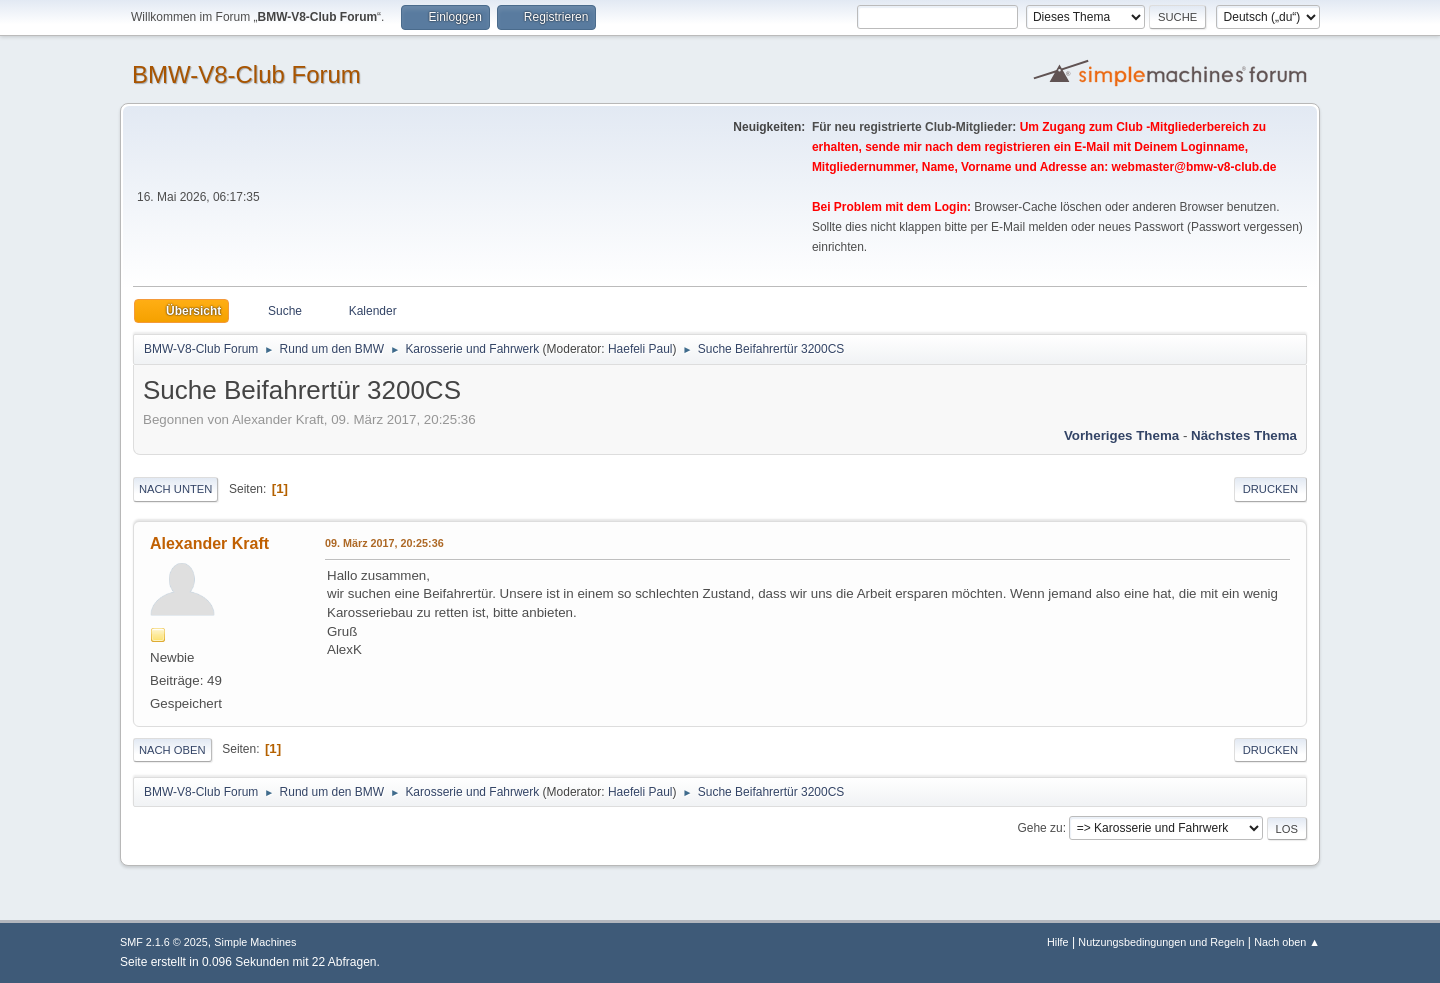 This screenshot has height=983, width=1440. I want to click on Nach oben ▲, so click(1287, 942).